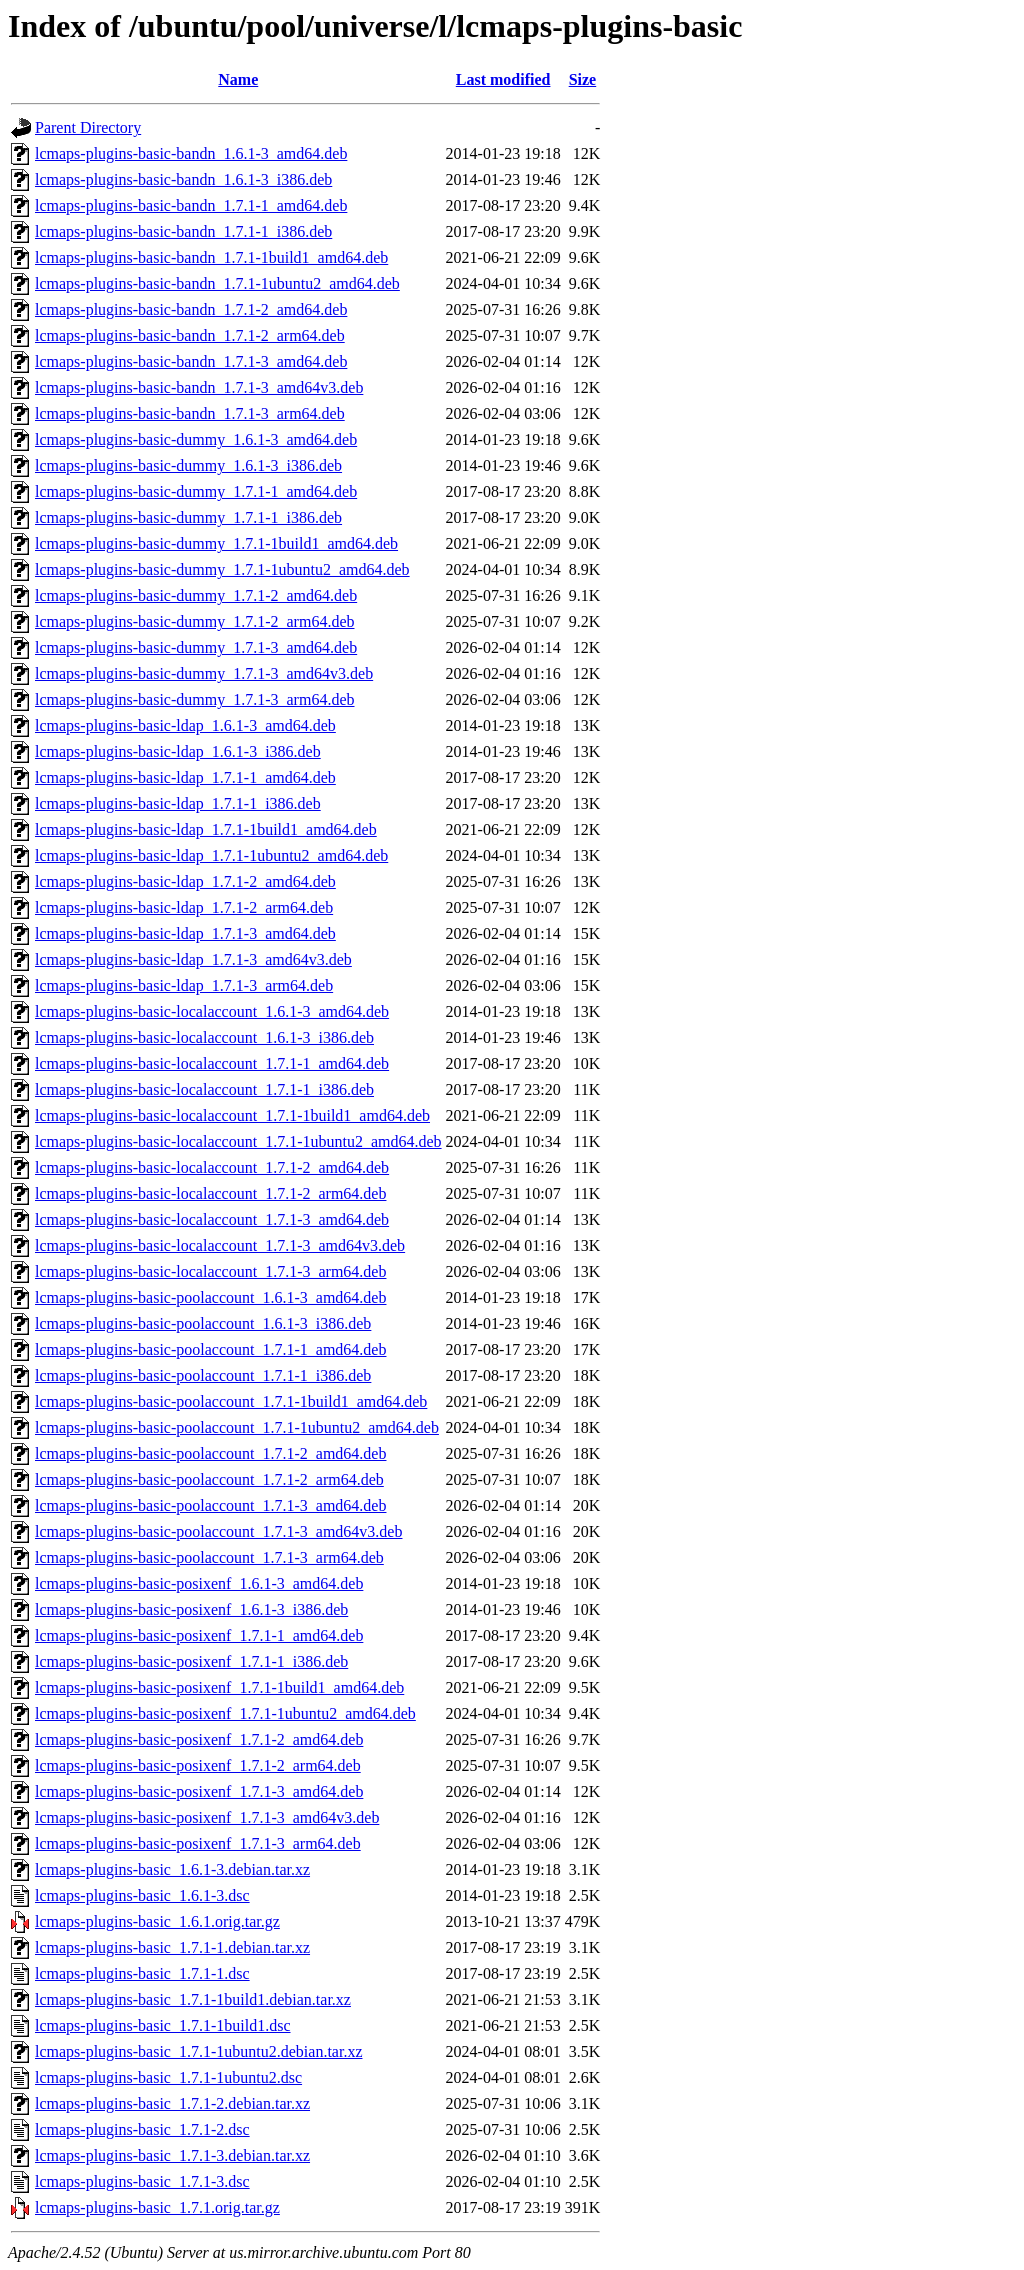 The width and height of the screenshot is (1024, 2270). I want to click on lcmaps-plugins-basic_1.7.1-1ubuntu2.debian.tar.xz, so click(198, 2051).